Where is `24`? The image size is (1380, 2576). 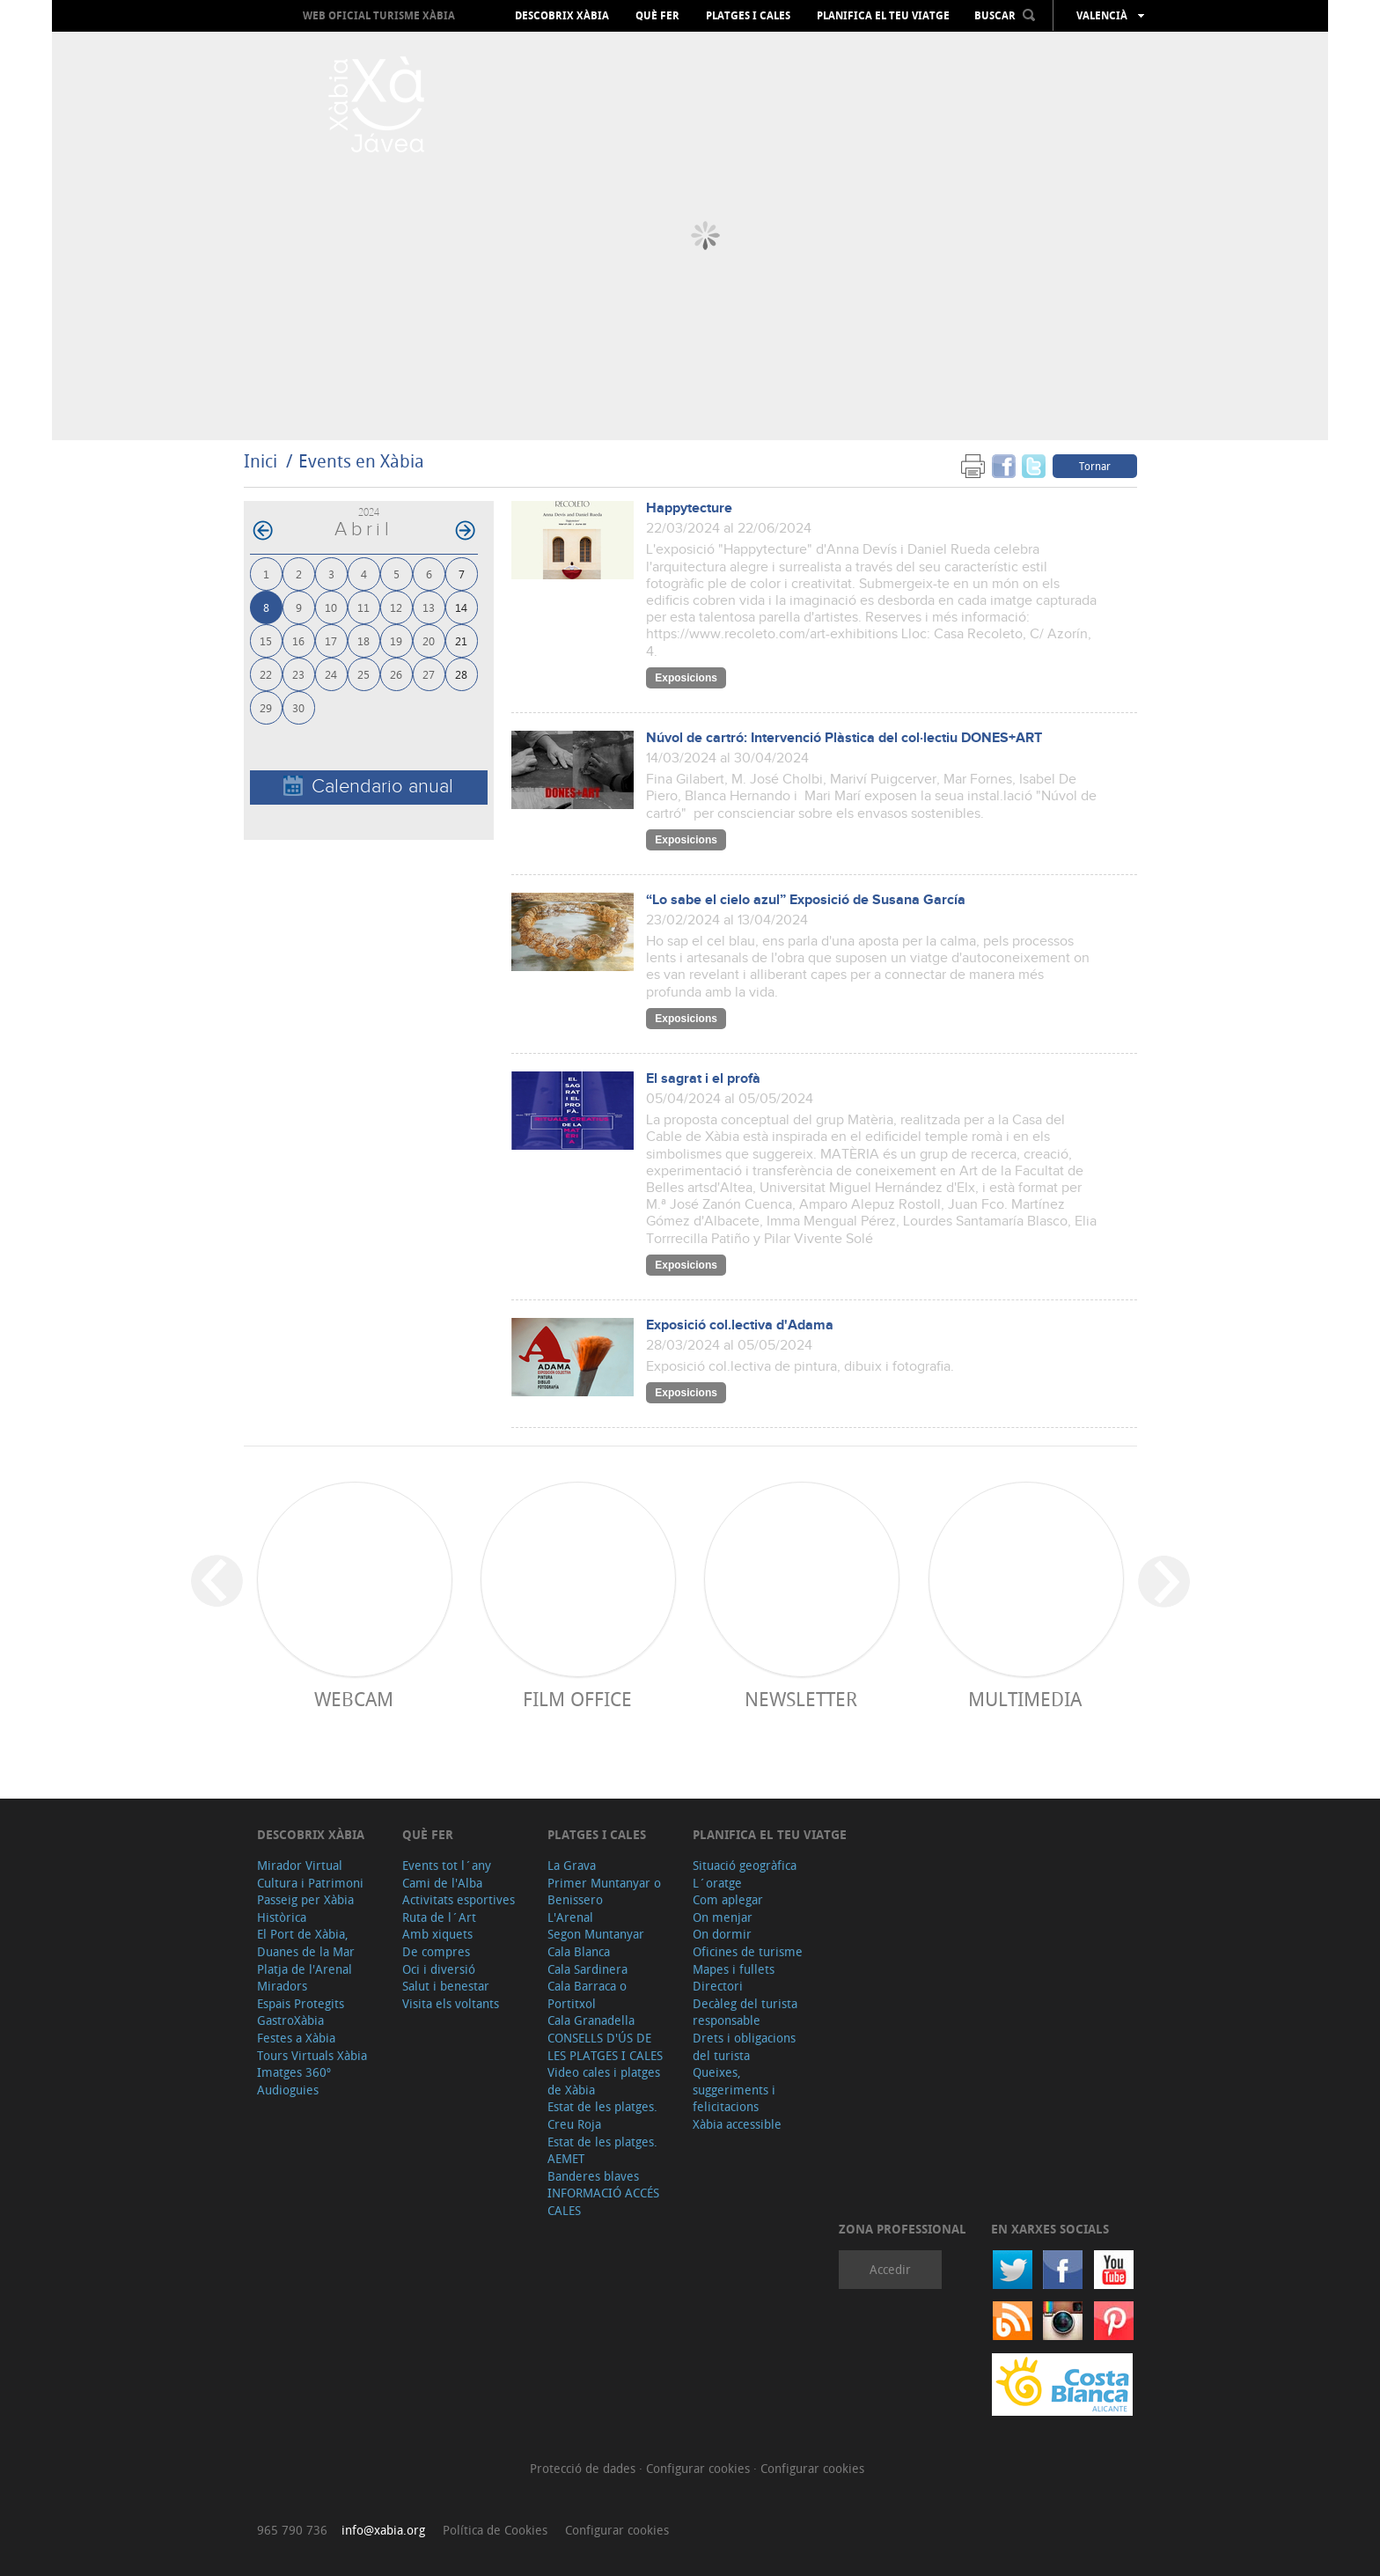 24 is located at coordinates (331, 673).